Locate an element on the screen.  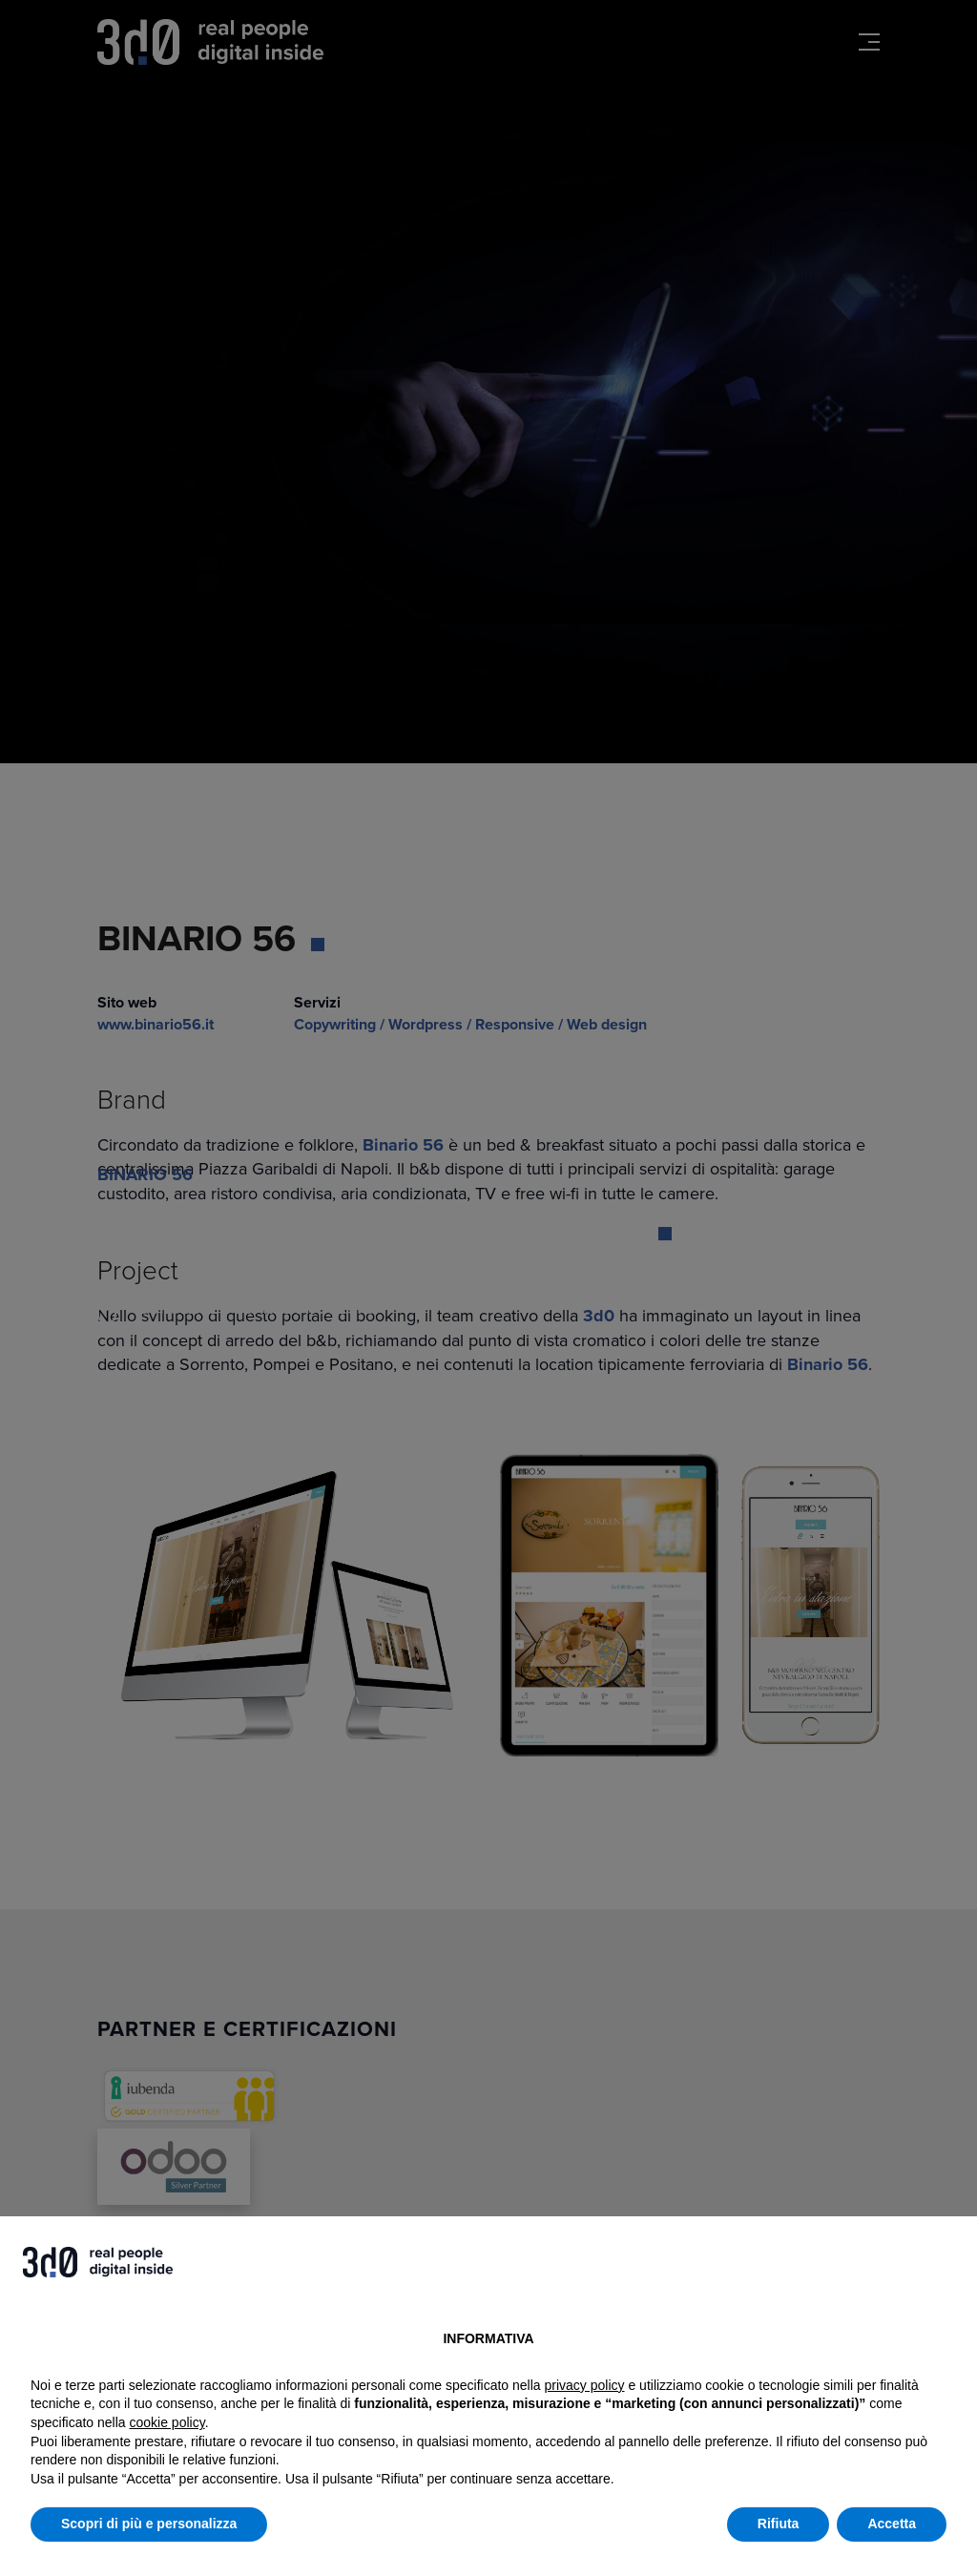
cookie policy [button] is located at coordinates (167, 2422).